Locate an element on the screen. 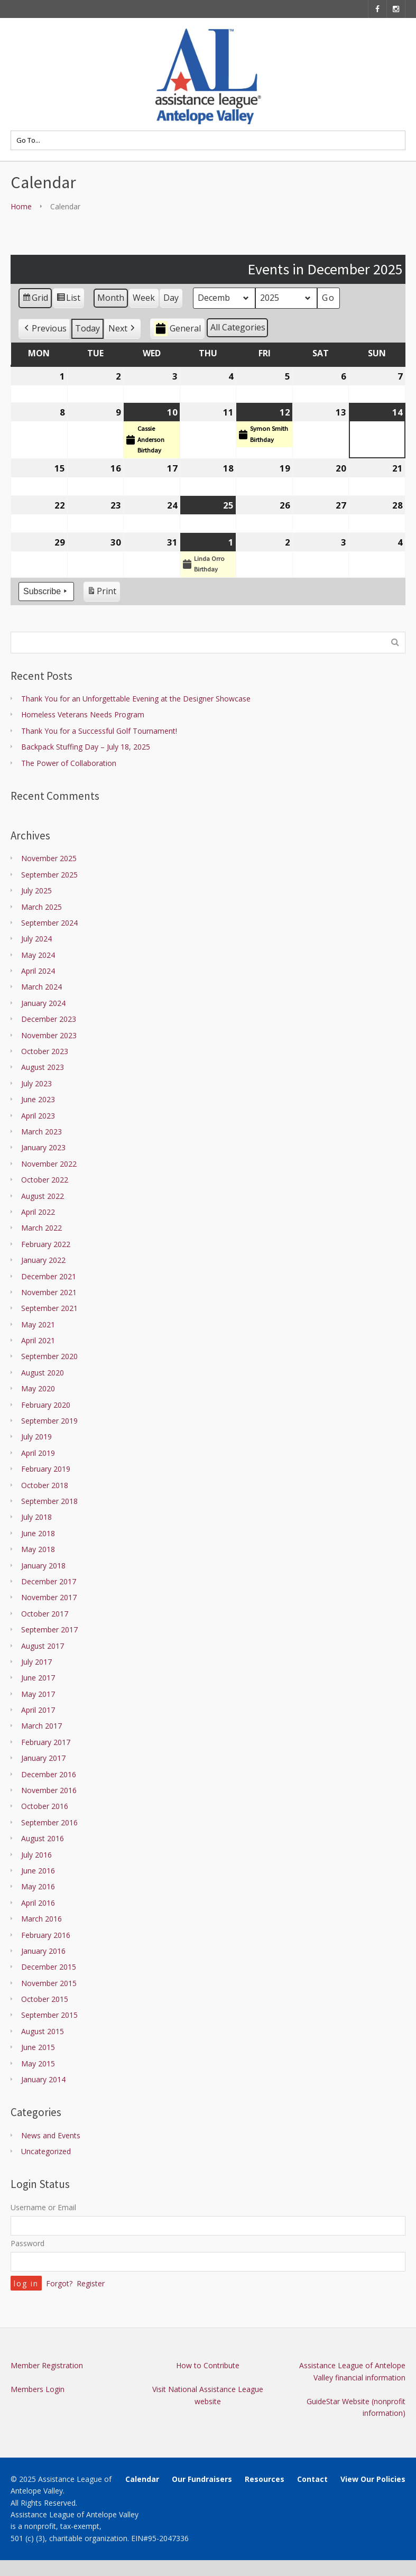 This screenshot has height=2576, width=416. March 2022 is located at coordinates (41, 1228).